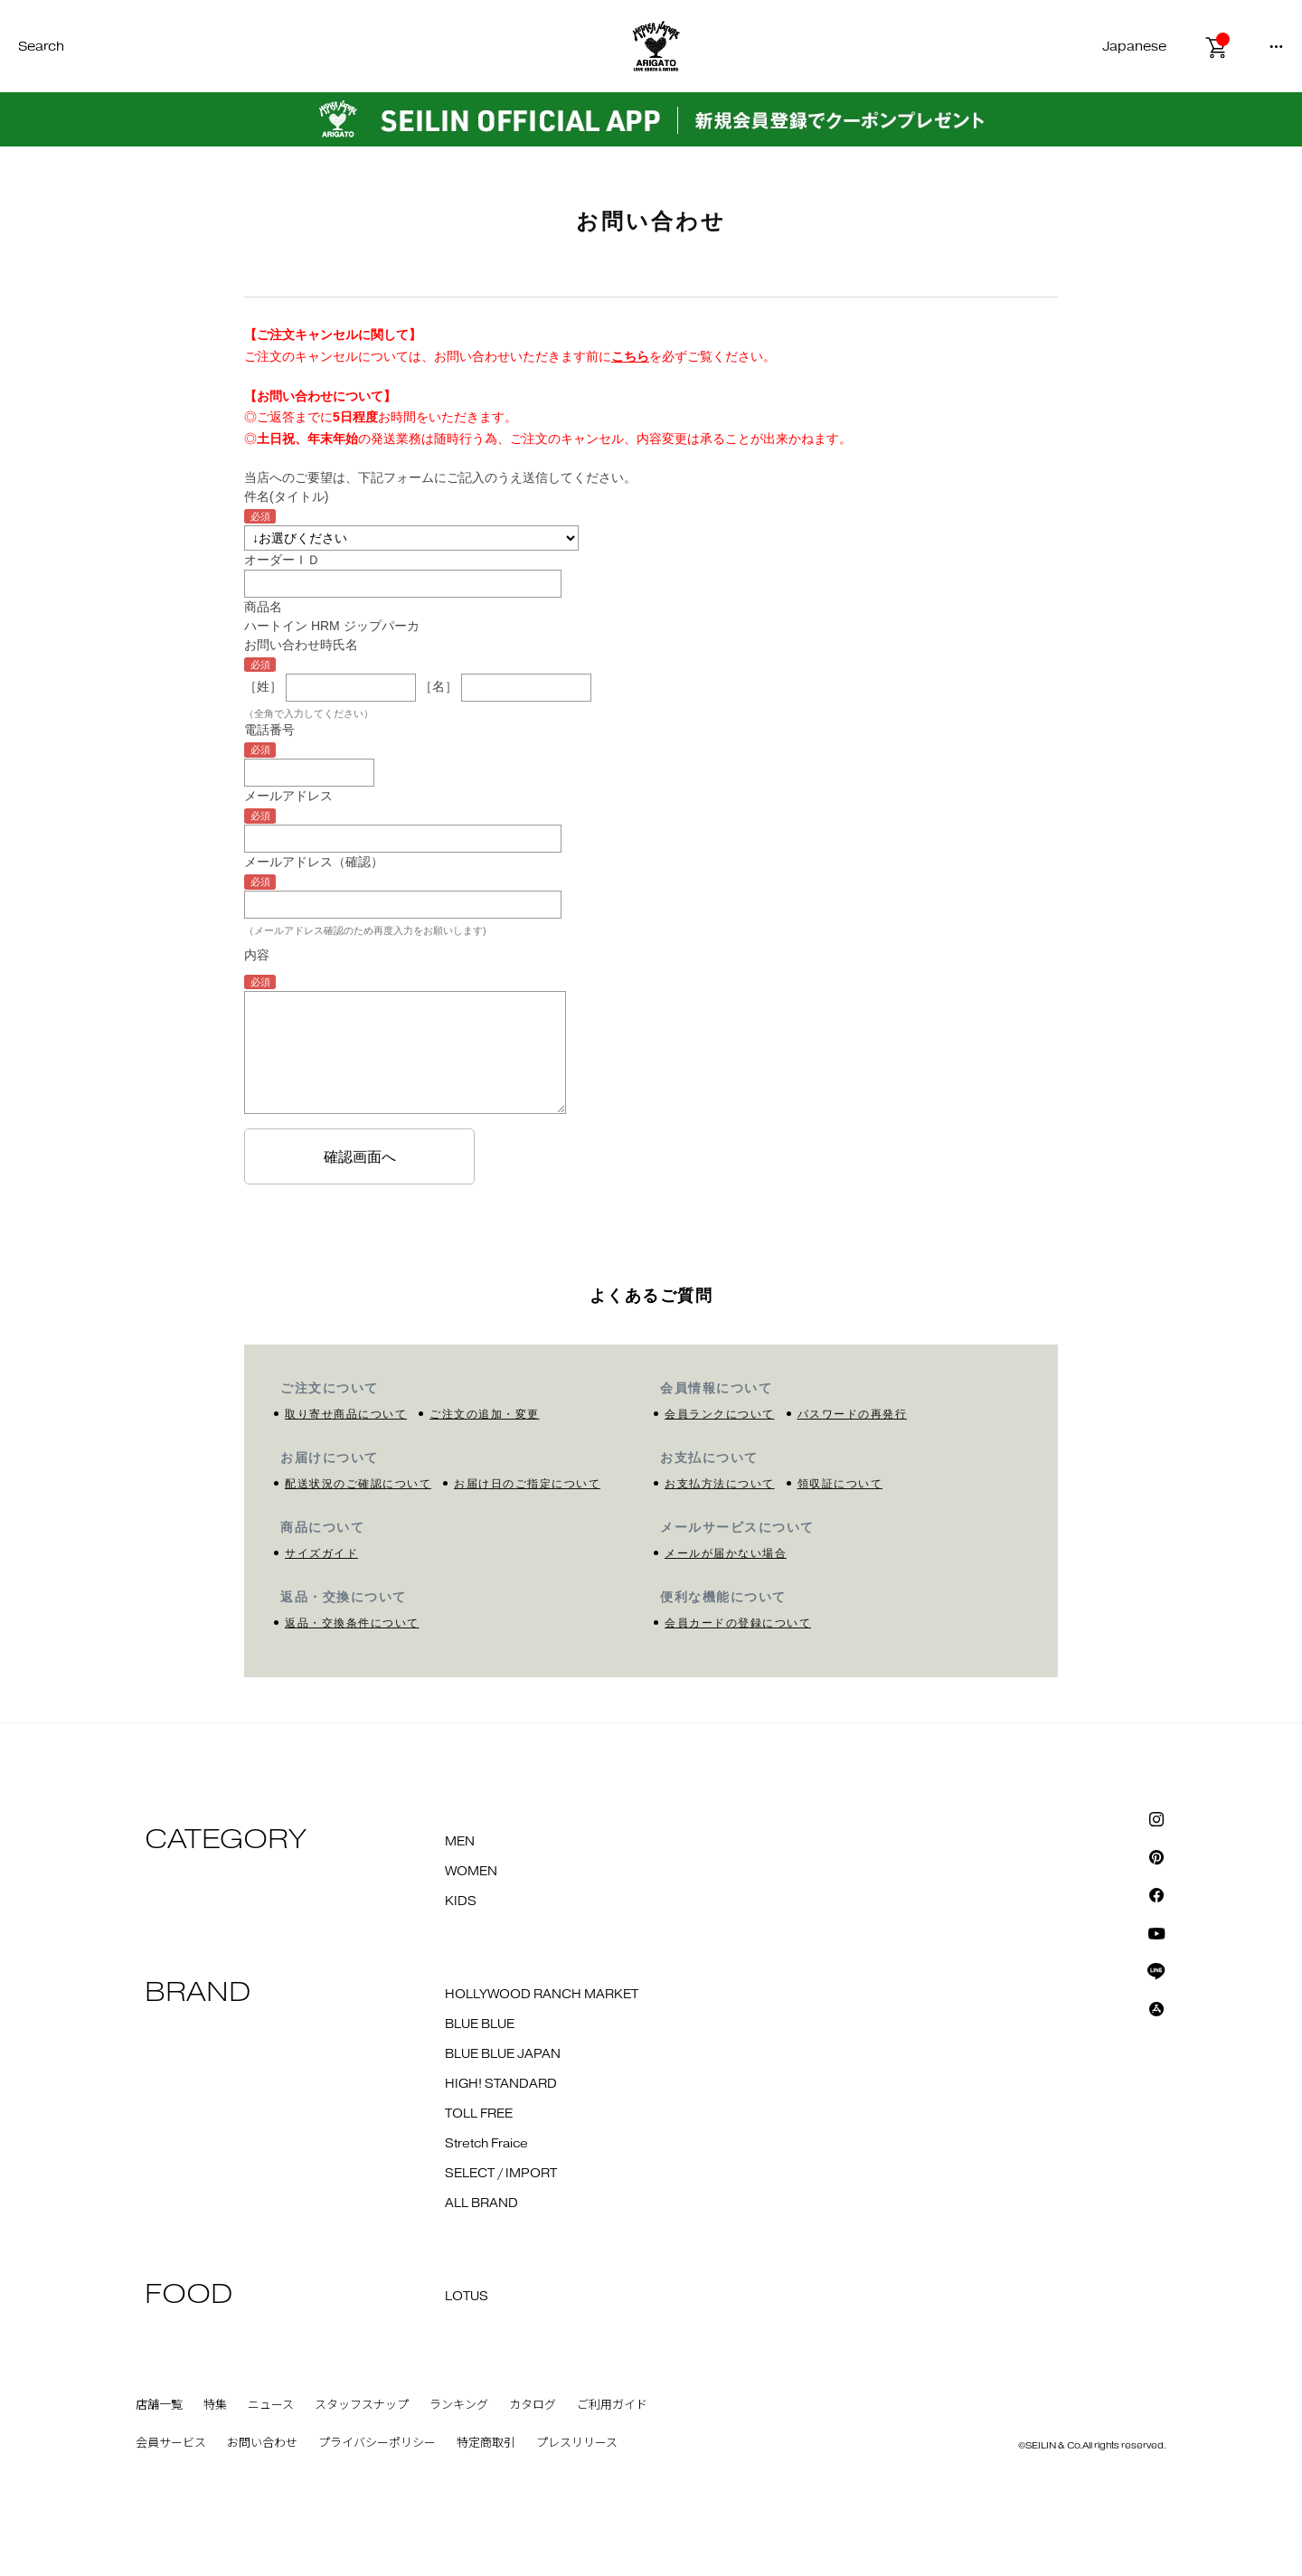 The height and width of the screenshot is (2576, 1302). What do you see at coordinates (503, 2054) in the screenshot?
I see `BLUE BLUE JAPAN` at bounding box center [503, 2054].